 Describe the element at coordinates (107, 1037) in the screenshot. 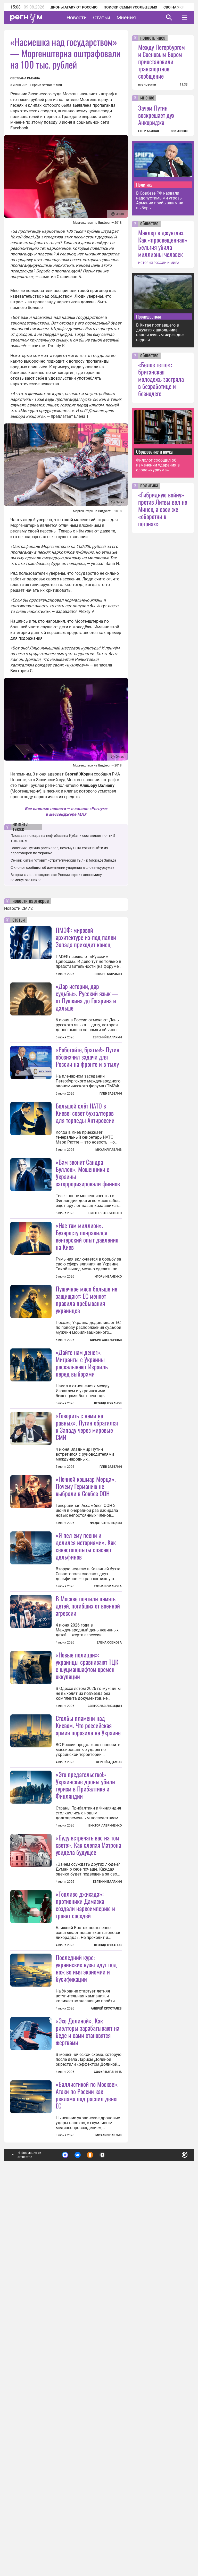

I see `Евгений Балакин` at that location.